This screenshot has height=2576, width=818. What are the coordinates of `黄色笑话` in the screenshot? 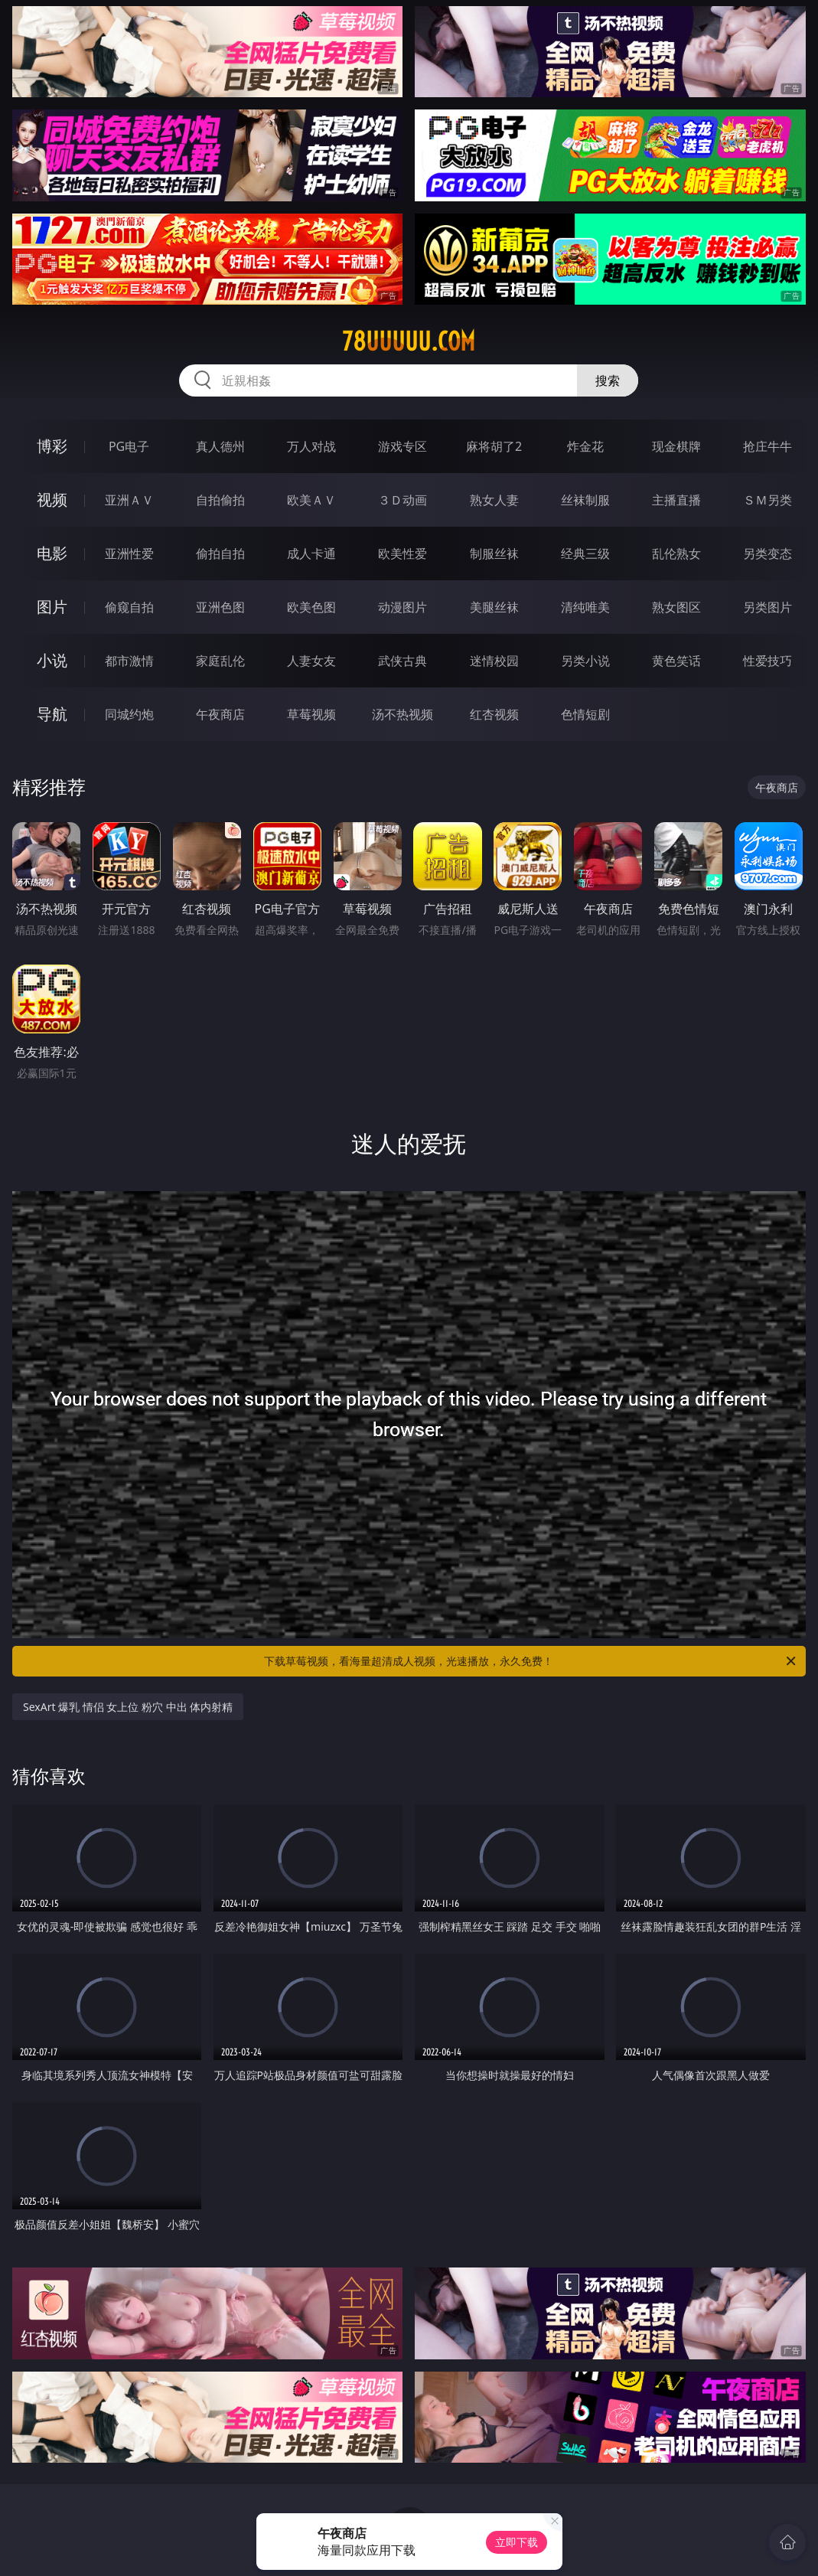 It's located at (676, 660).